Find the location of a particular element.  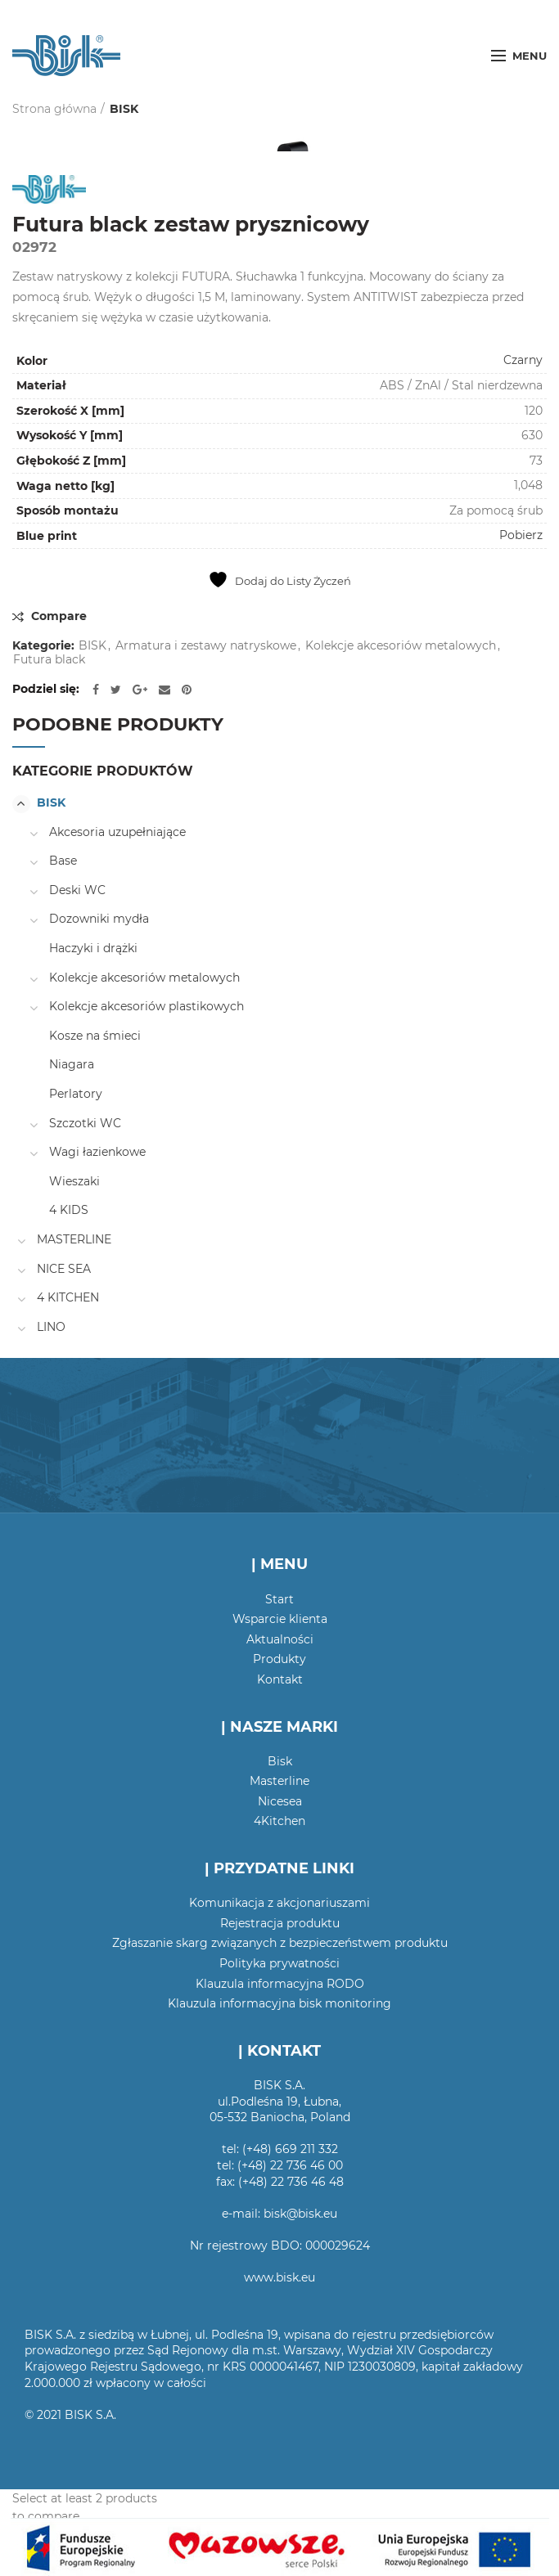

Masterline is located at coordinates (279, 1780).